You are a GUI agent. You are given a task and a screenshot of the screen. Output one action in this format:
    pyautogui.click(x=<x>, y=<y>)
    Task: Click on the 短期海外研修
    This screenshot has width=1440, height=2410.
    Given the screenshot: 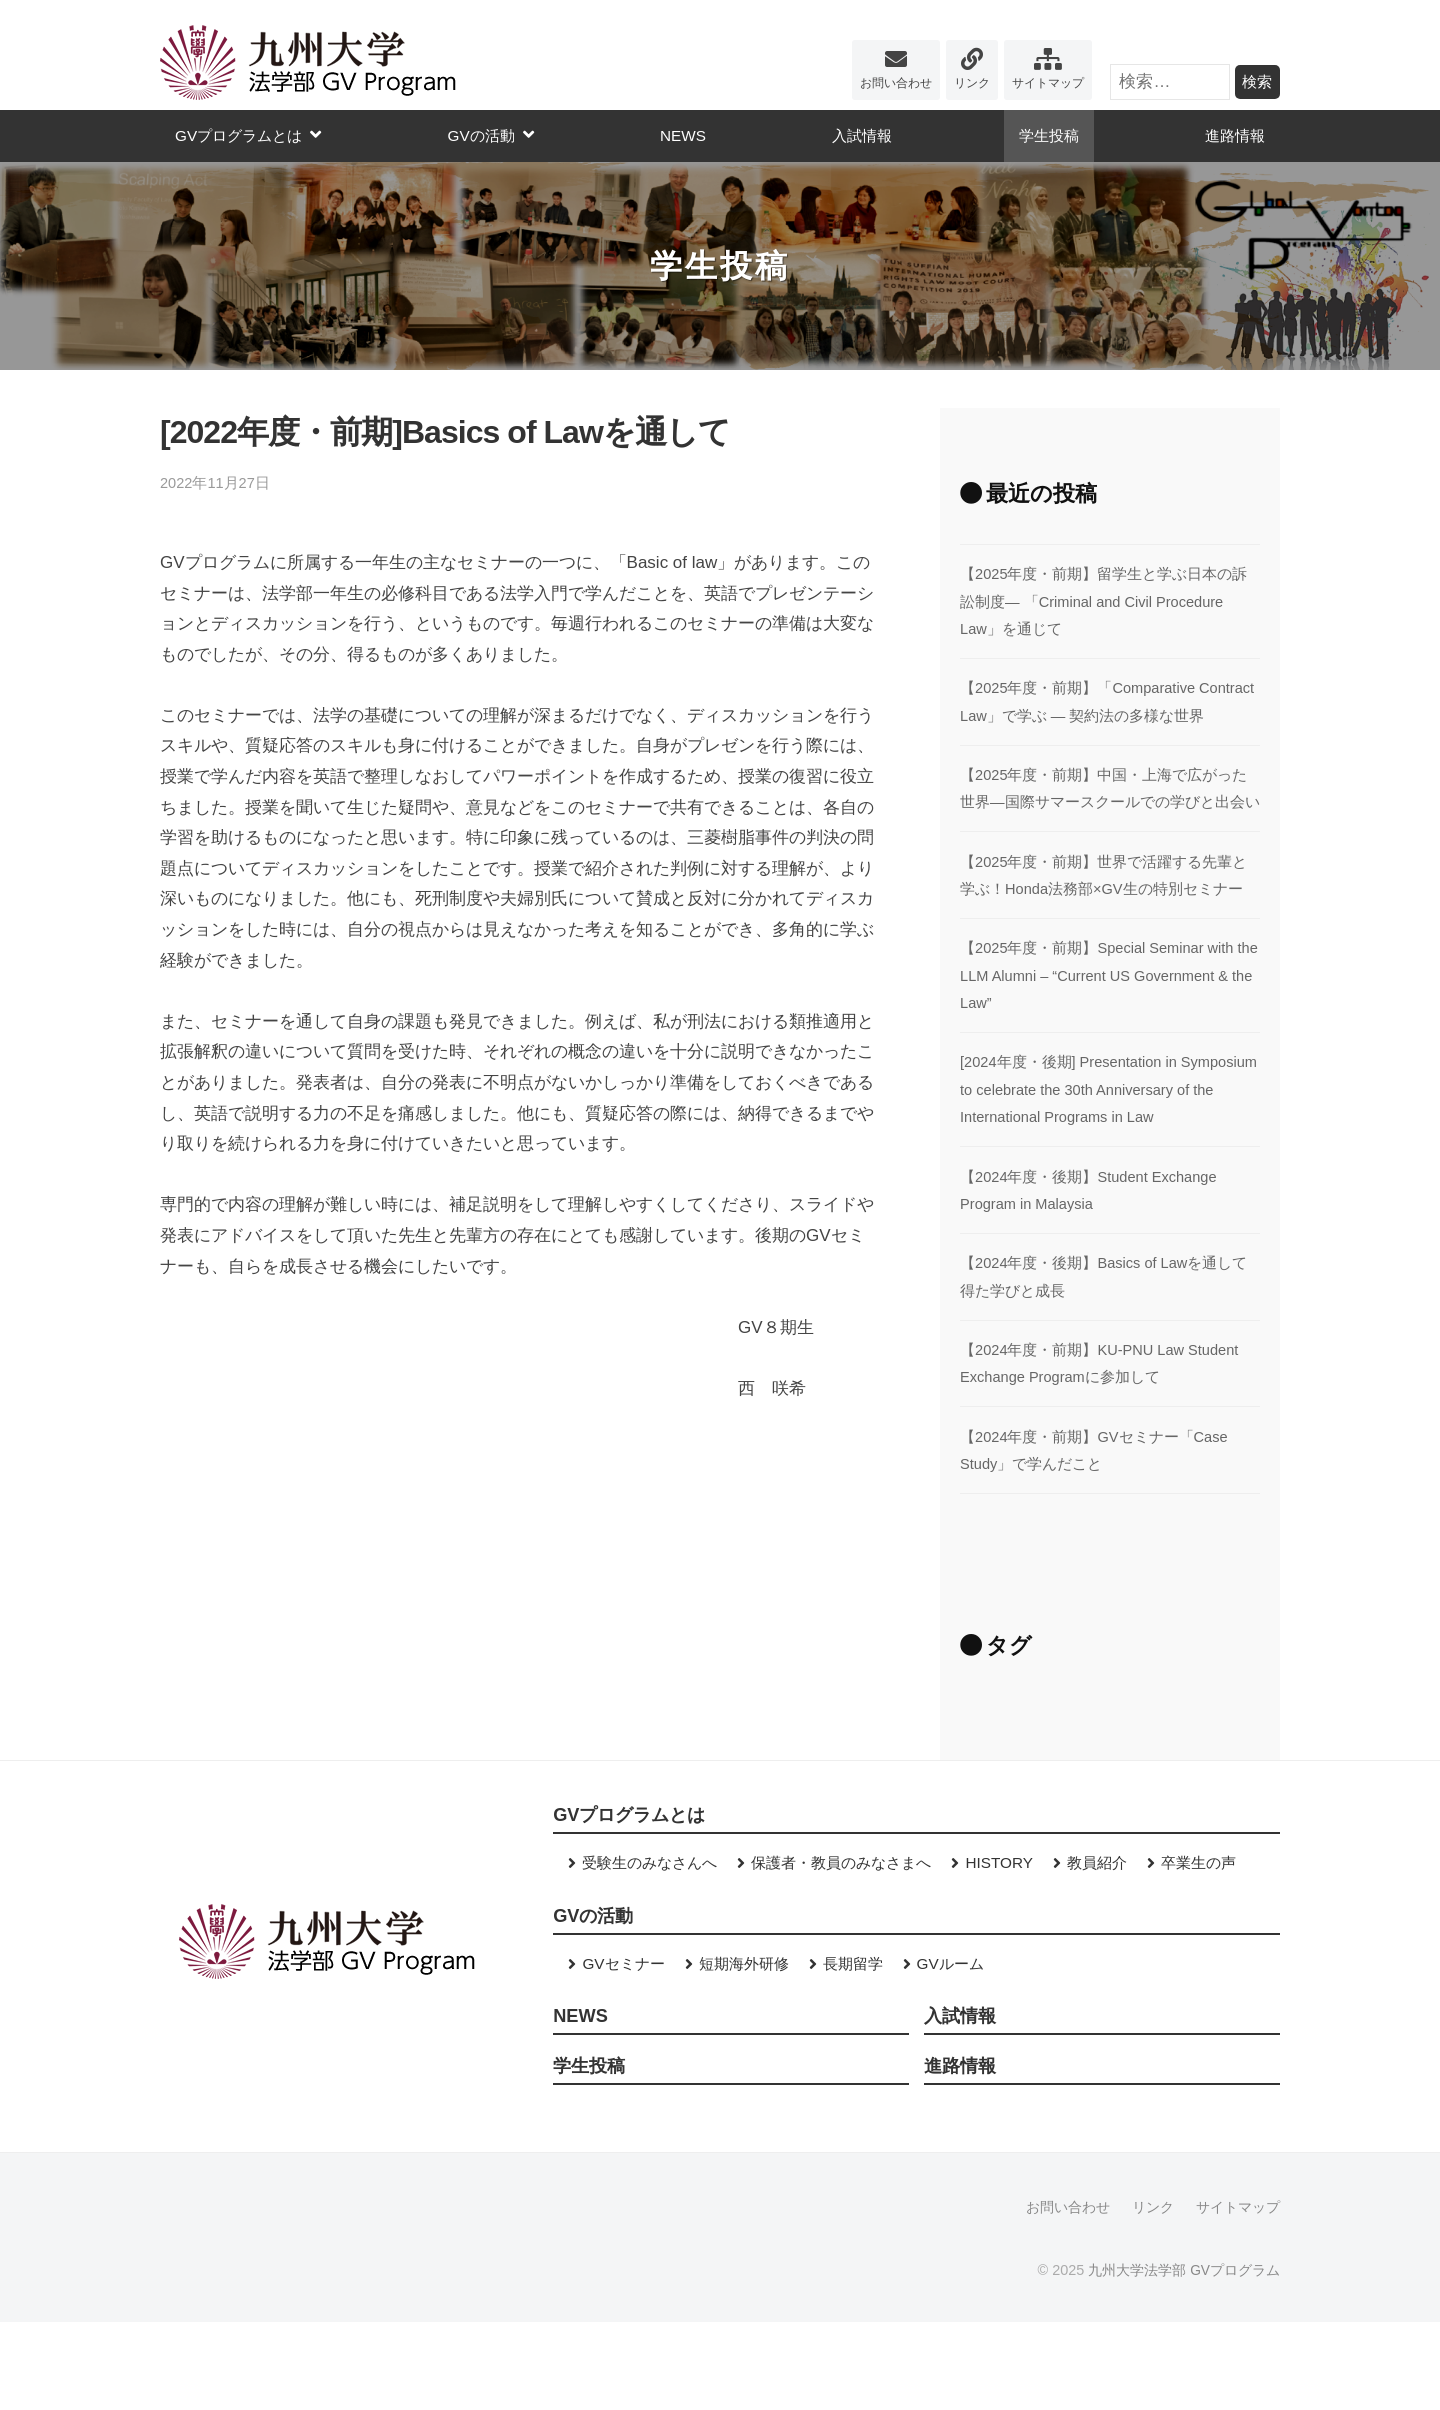 What is the action you would take?
    pyautogui.click(x=744, y=2049)
    